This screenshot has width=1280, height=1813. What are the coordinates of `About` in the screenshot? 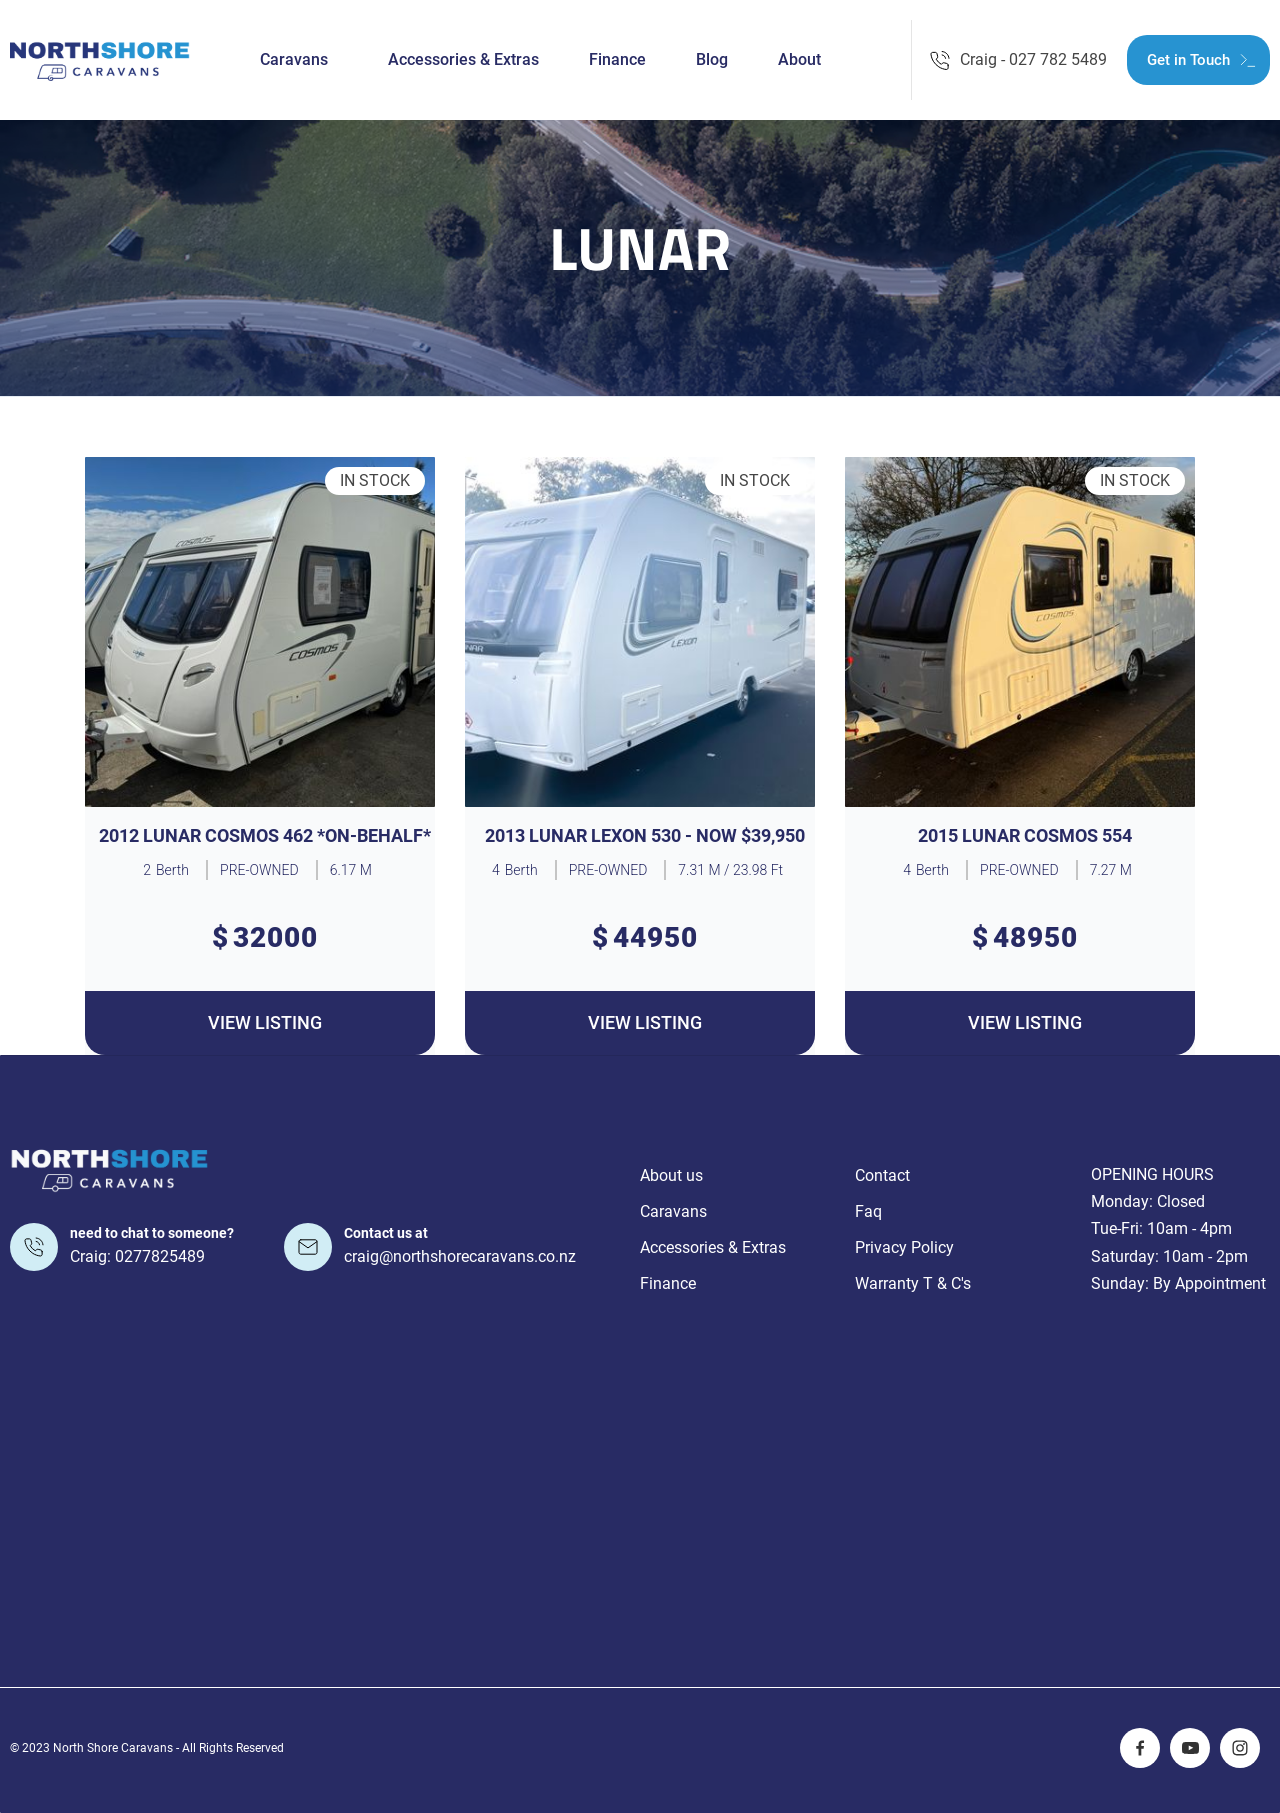 It's located at (799, 59).